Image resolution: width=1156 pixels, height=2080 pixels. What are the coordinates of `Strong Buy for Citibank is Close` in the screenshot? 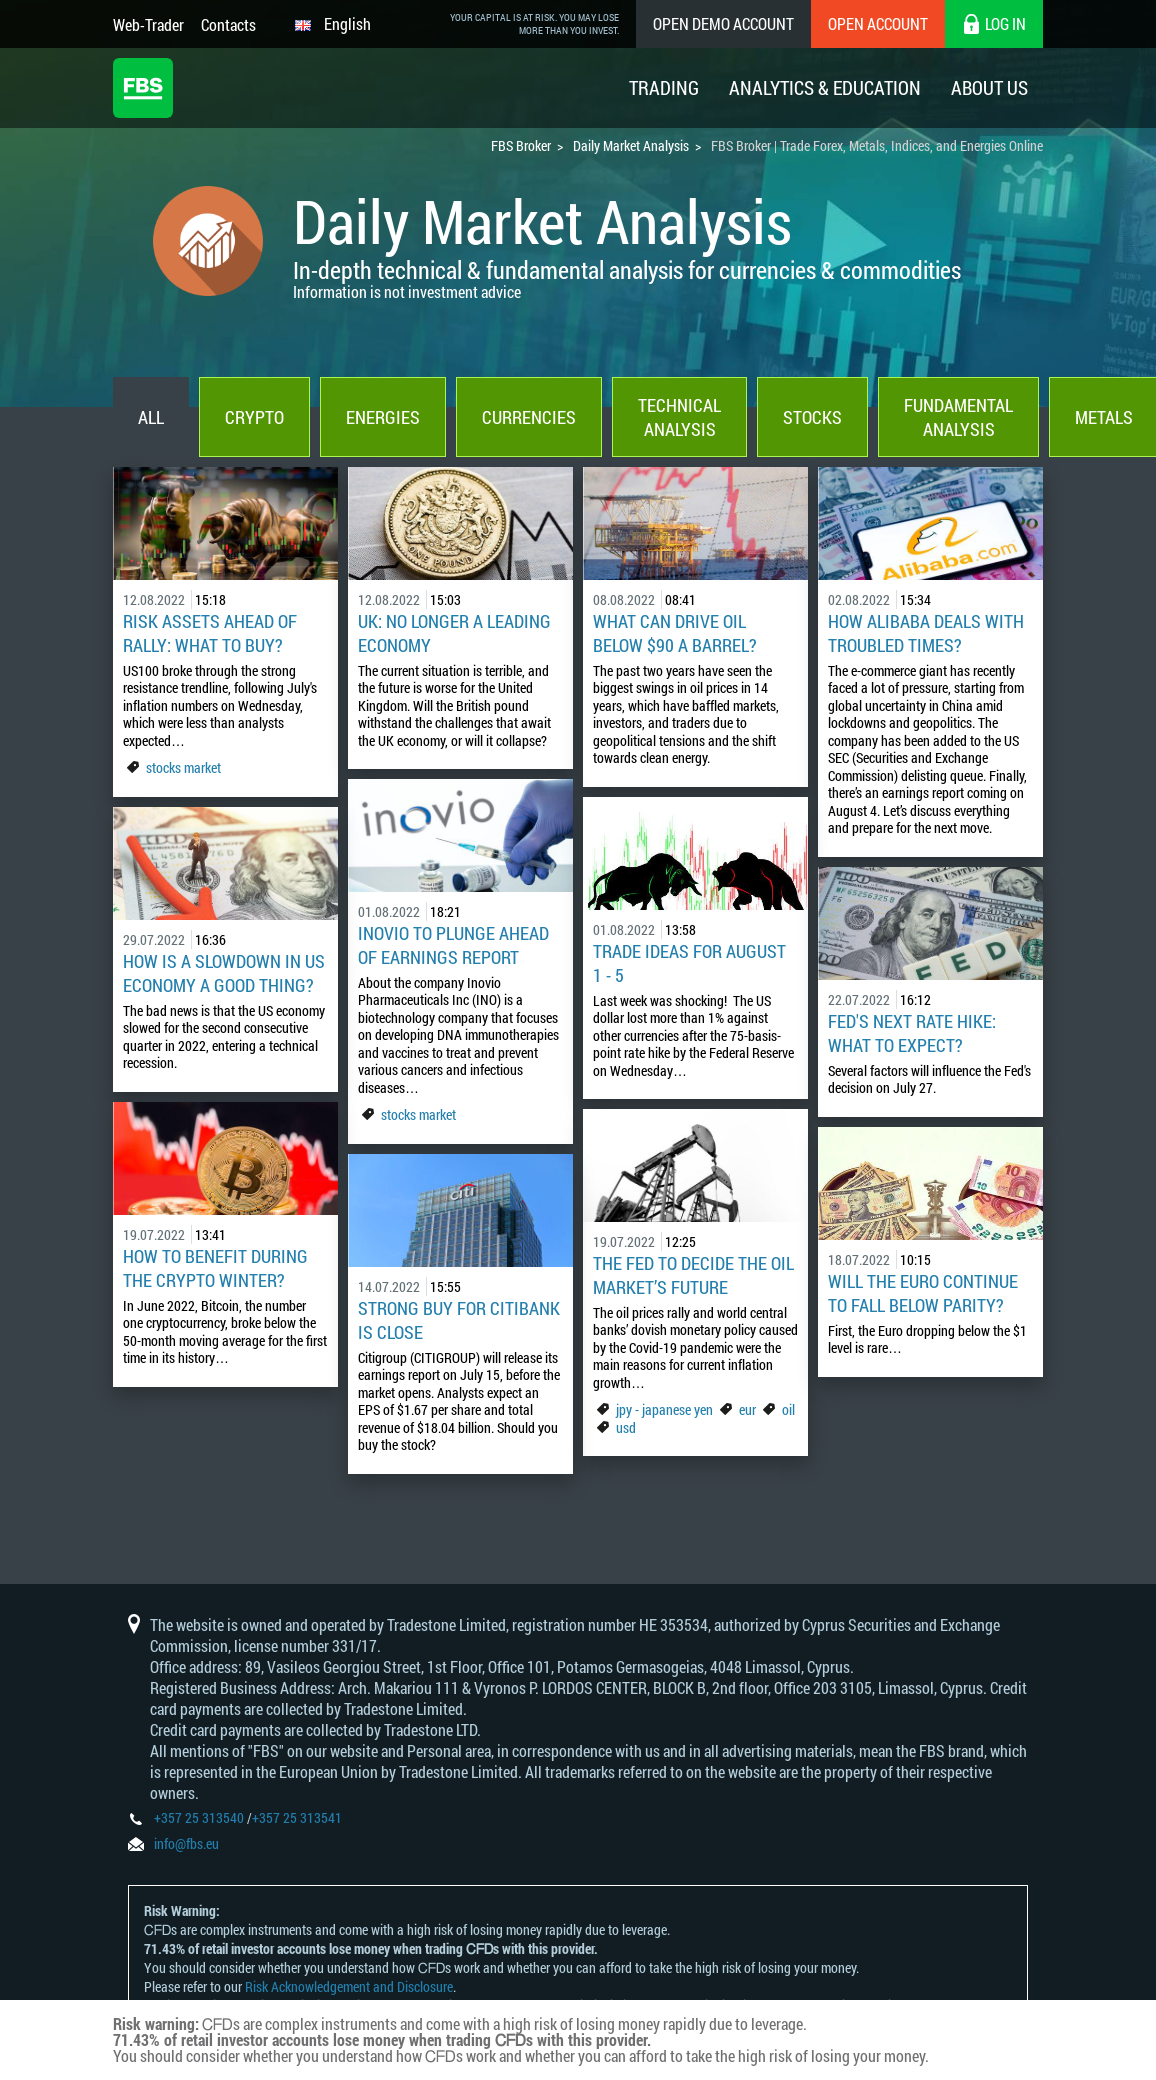 It's located at (459, 1320).